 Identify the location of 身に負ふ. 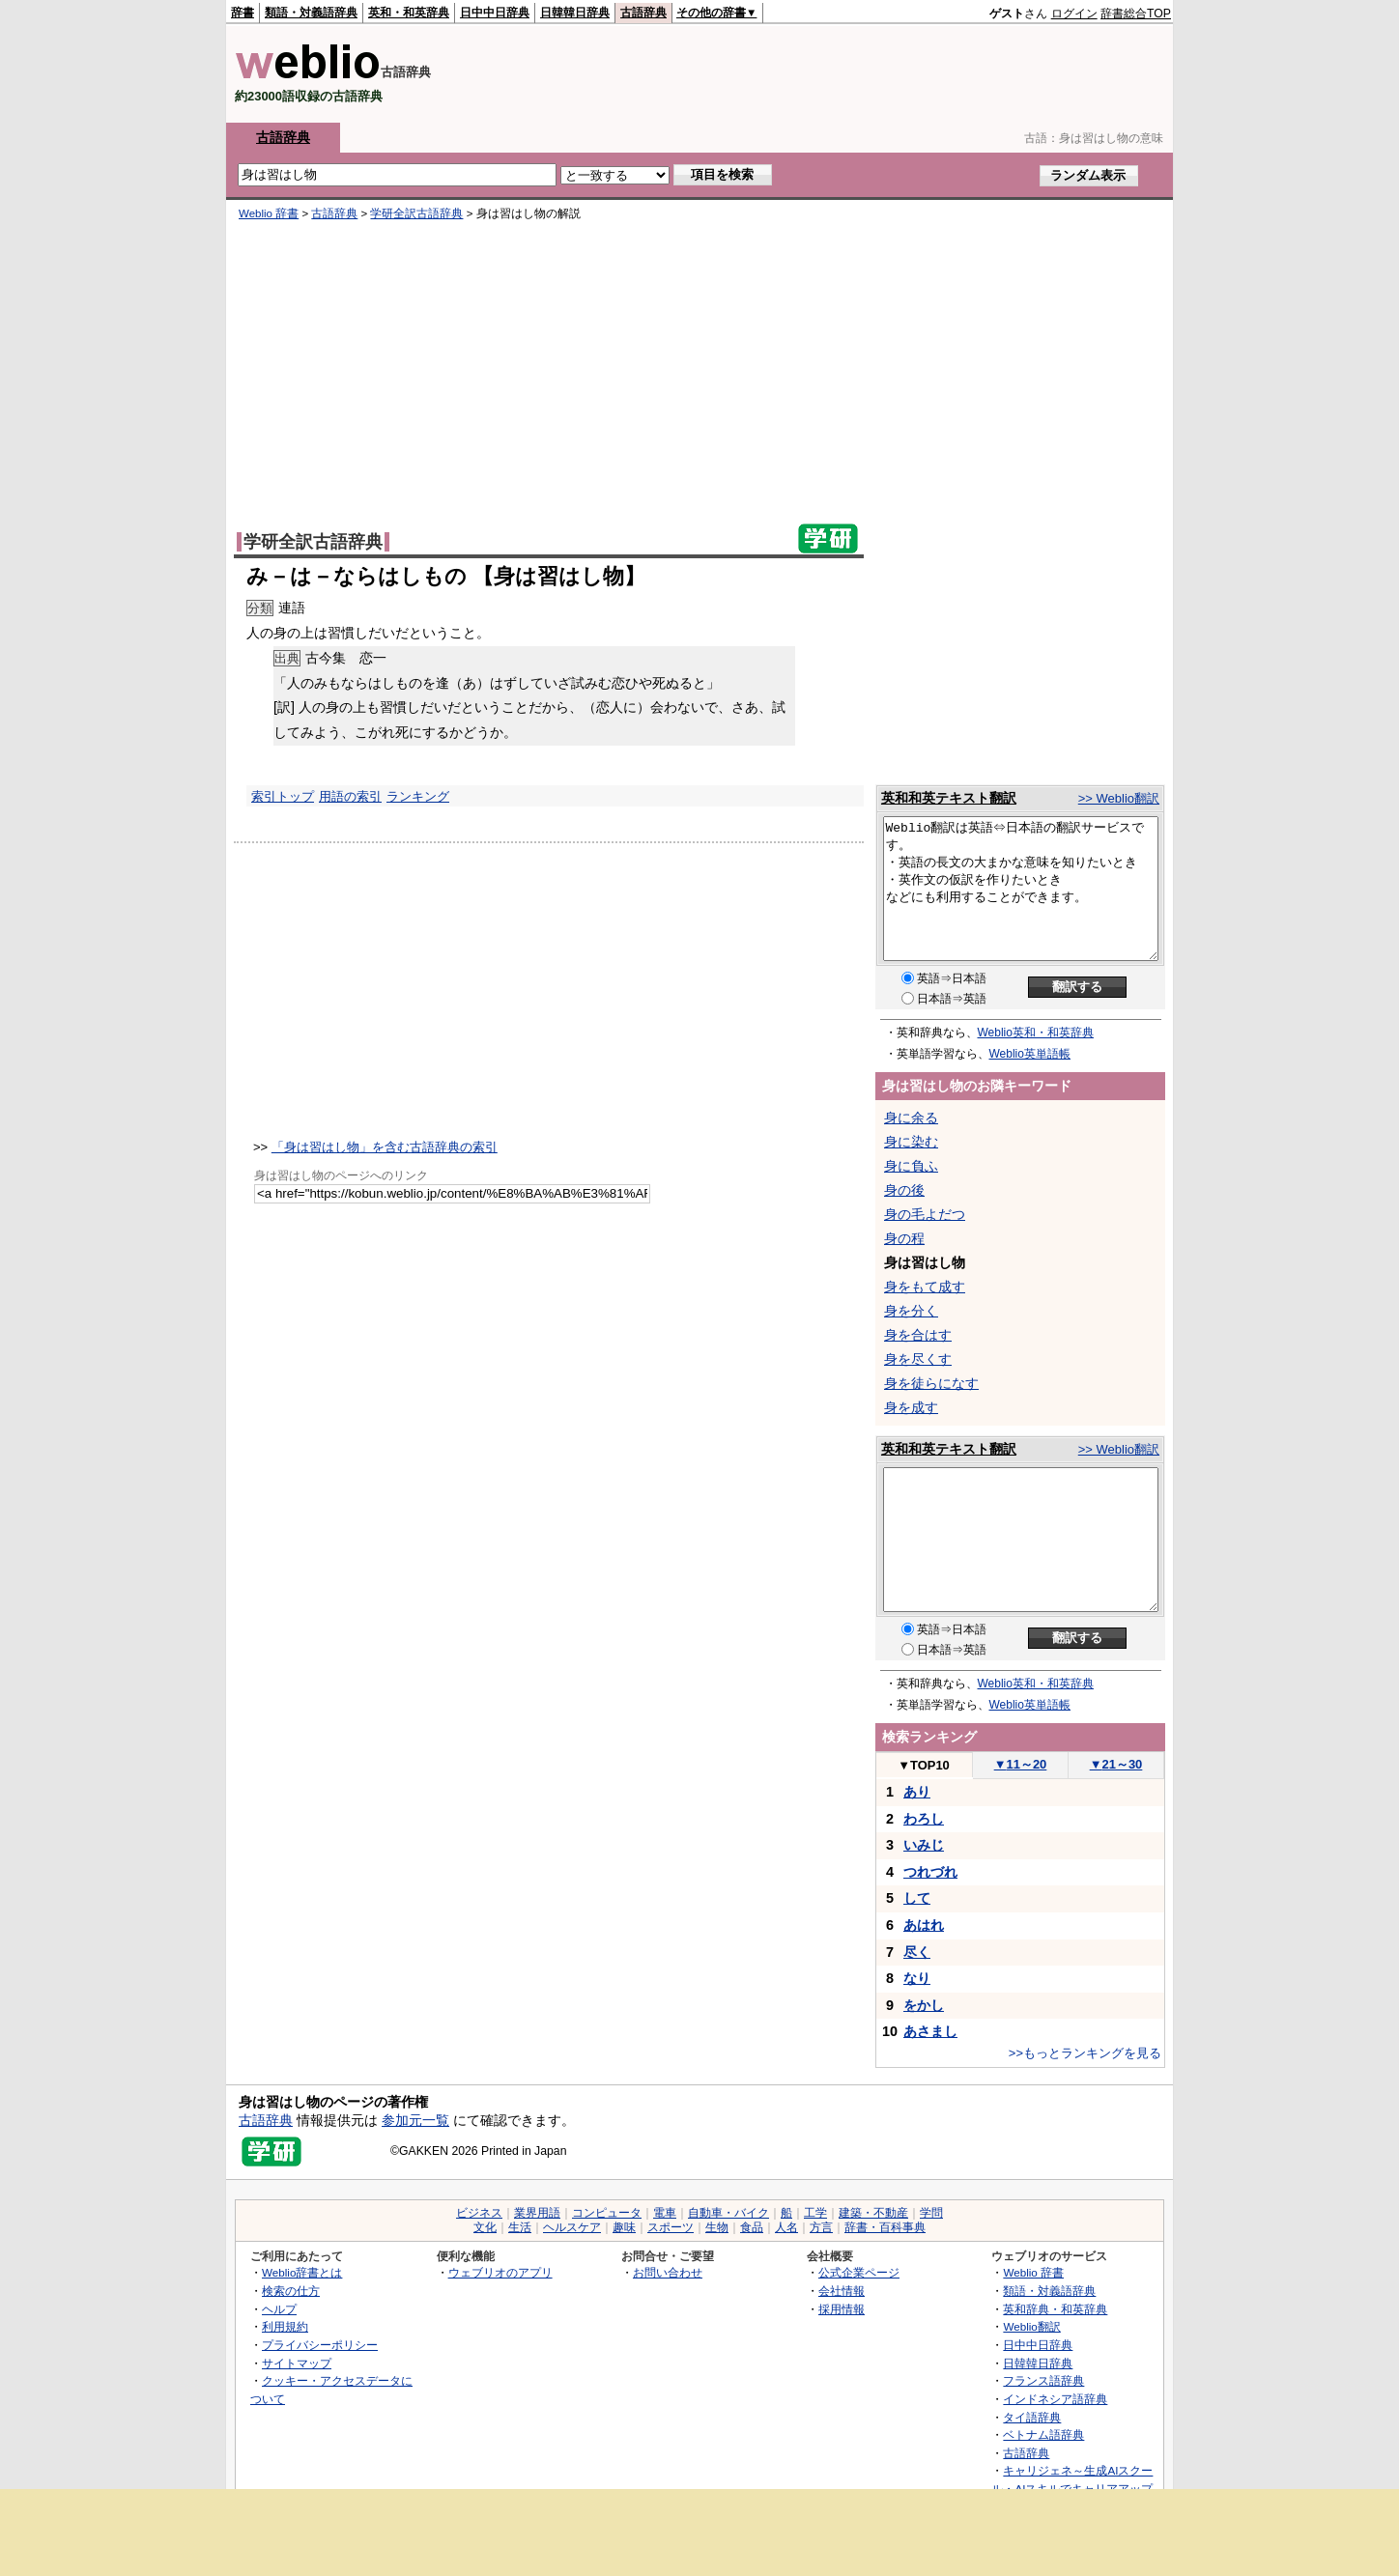
(911, 1166).